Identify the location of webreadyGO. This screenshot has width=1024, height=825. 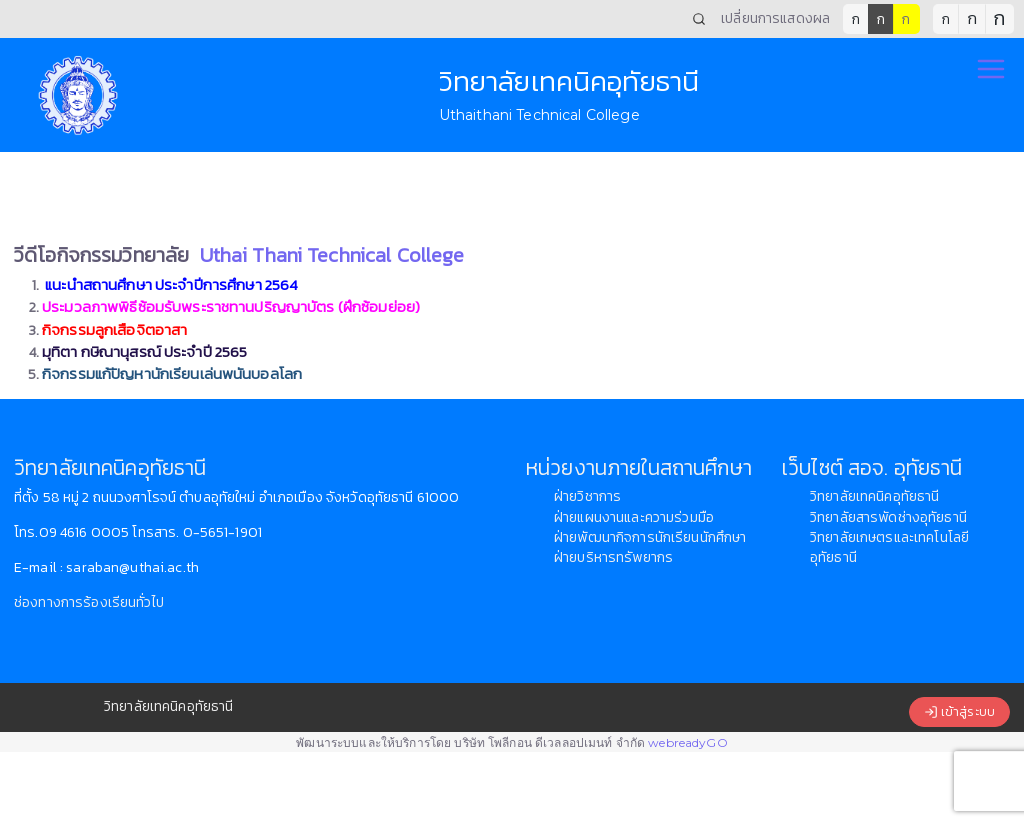
(687, 742).